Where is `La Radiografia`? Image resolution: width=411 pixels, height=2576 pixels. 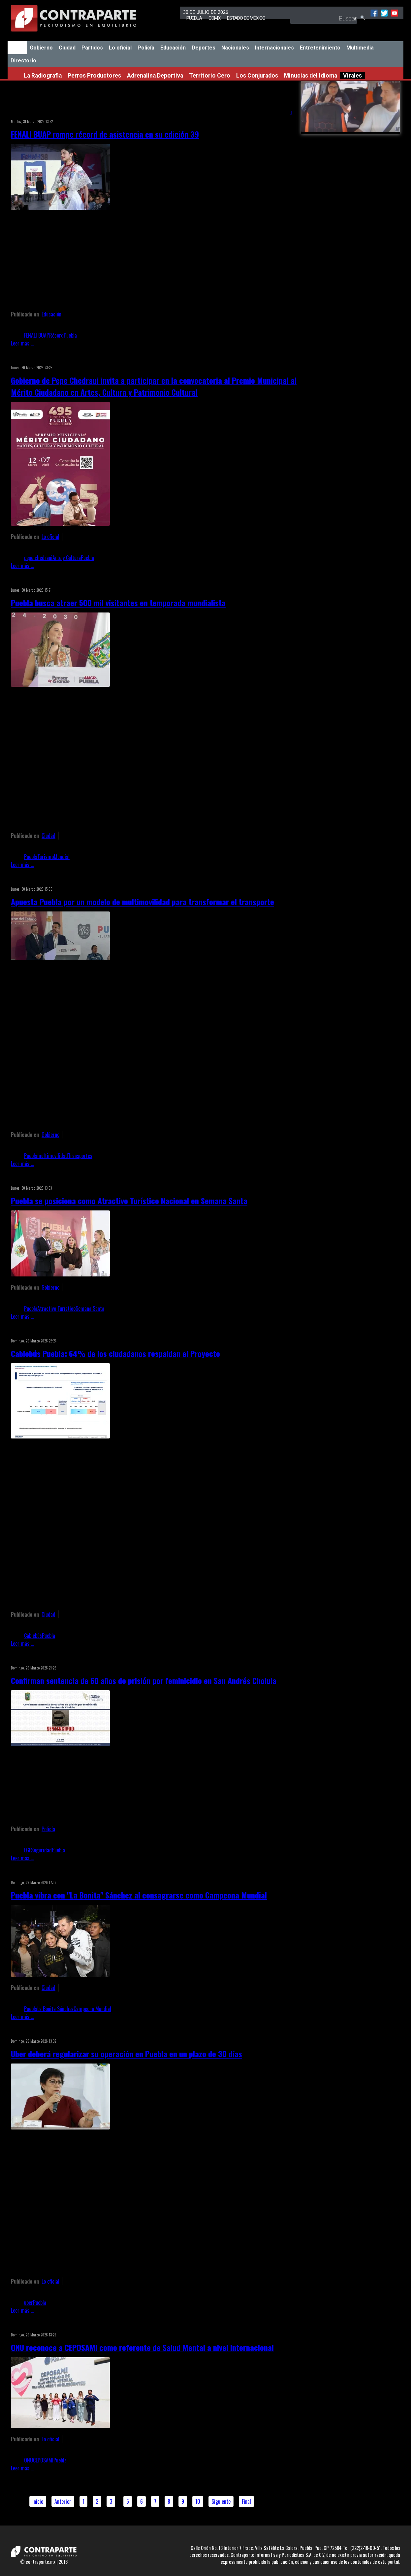 La Radiografia is located at coordinates (43, 75).